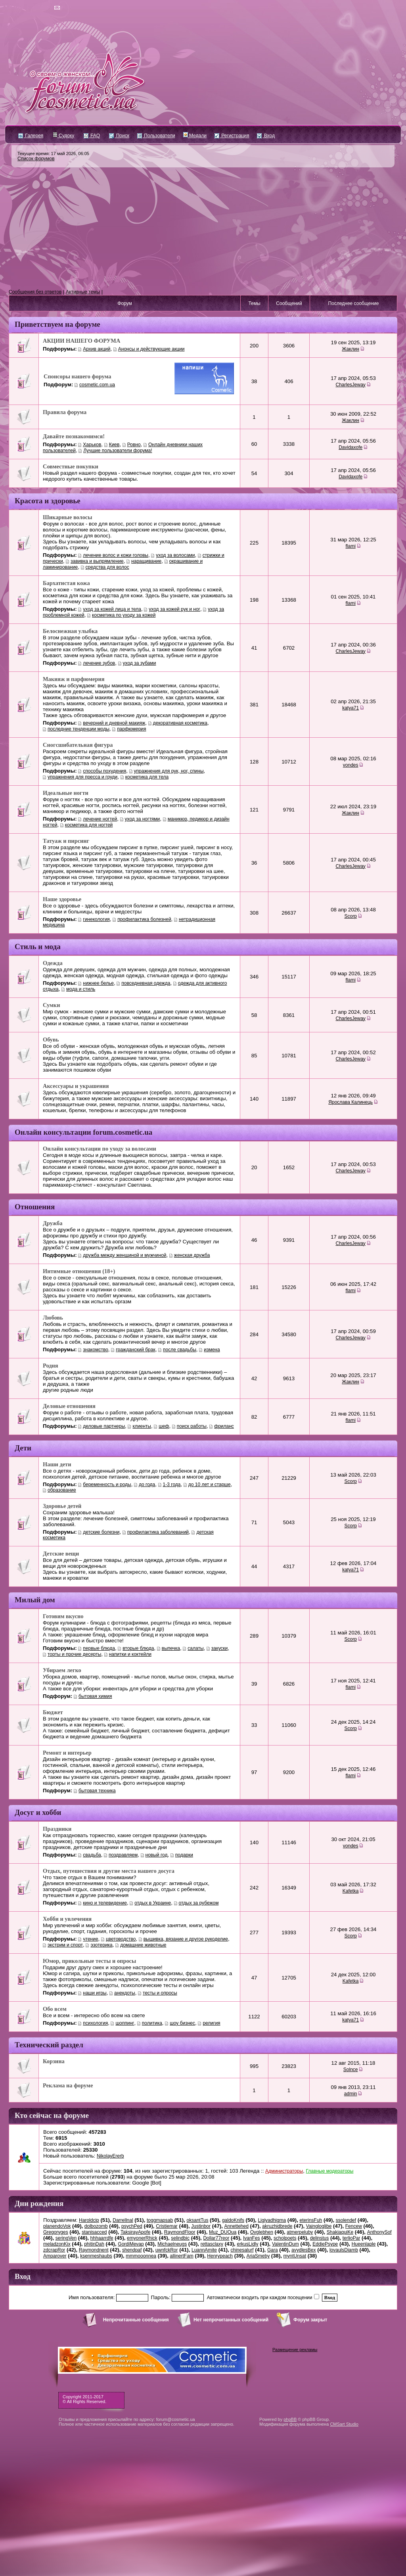  I want to click on домашние животные, so click(143, 1945).